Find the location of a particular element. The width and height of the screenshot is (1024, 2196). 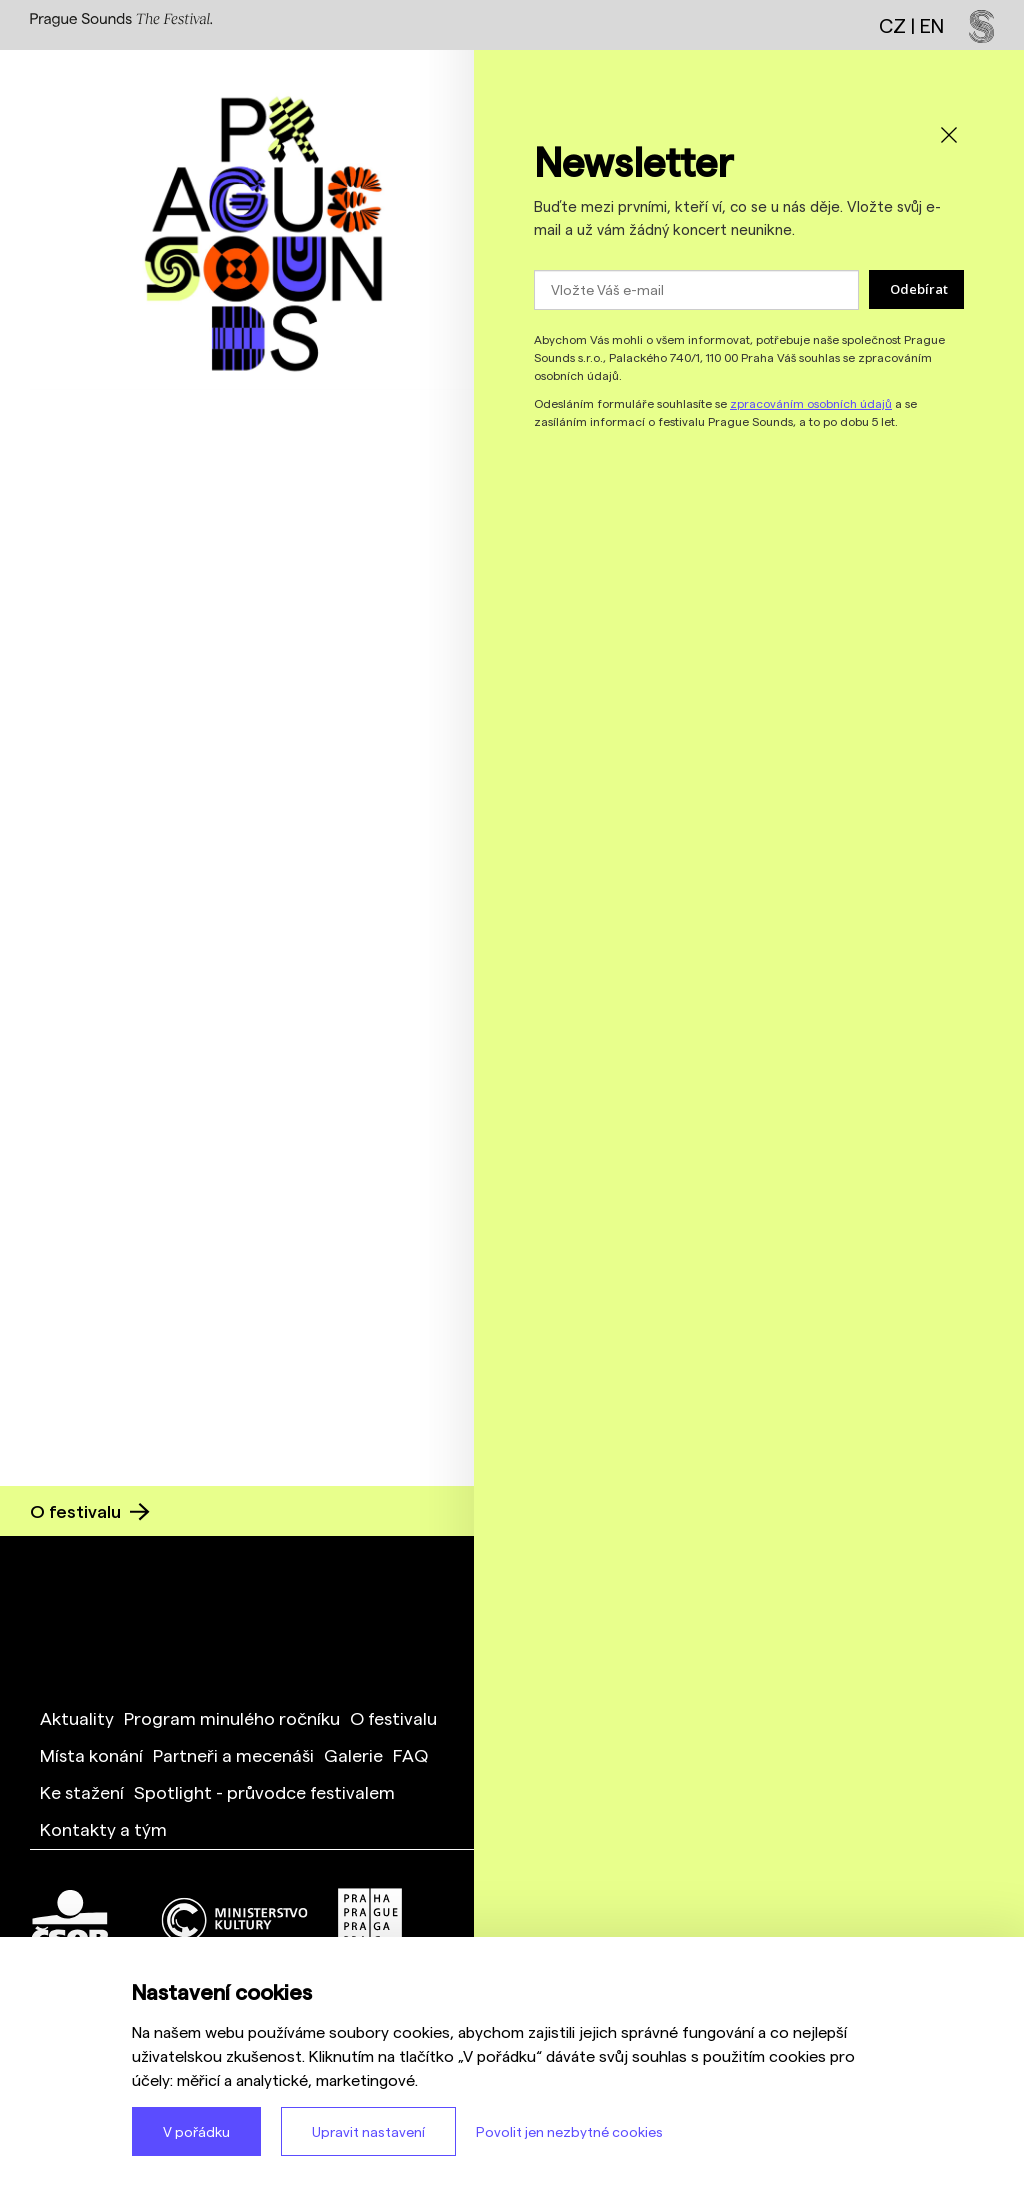

EN is located at coordinates (932, 25).